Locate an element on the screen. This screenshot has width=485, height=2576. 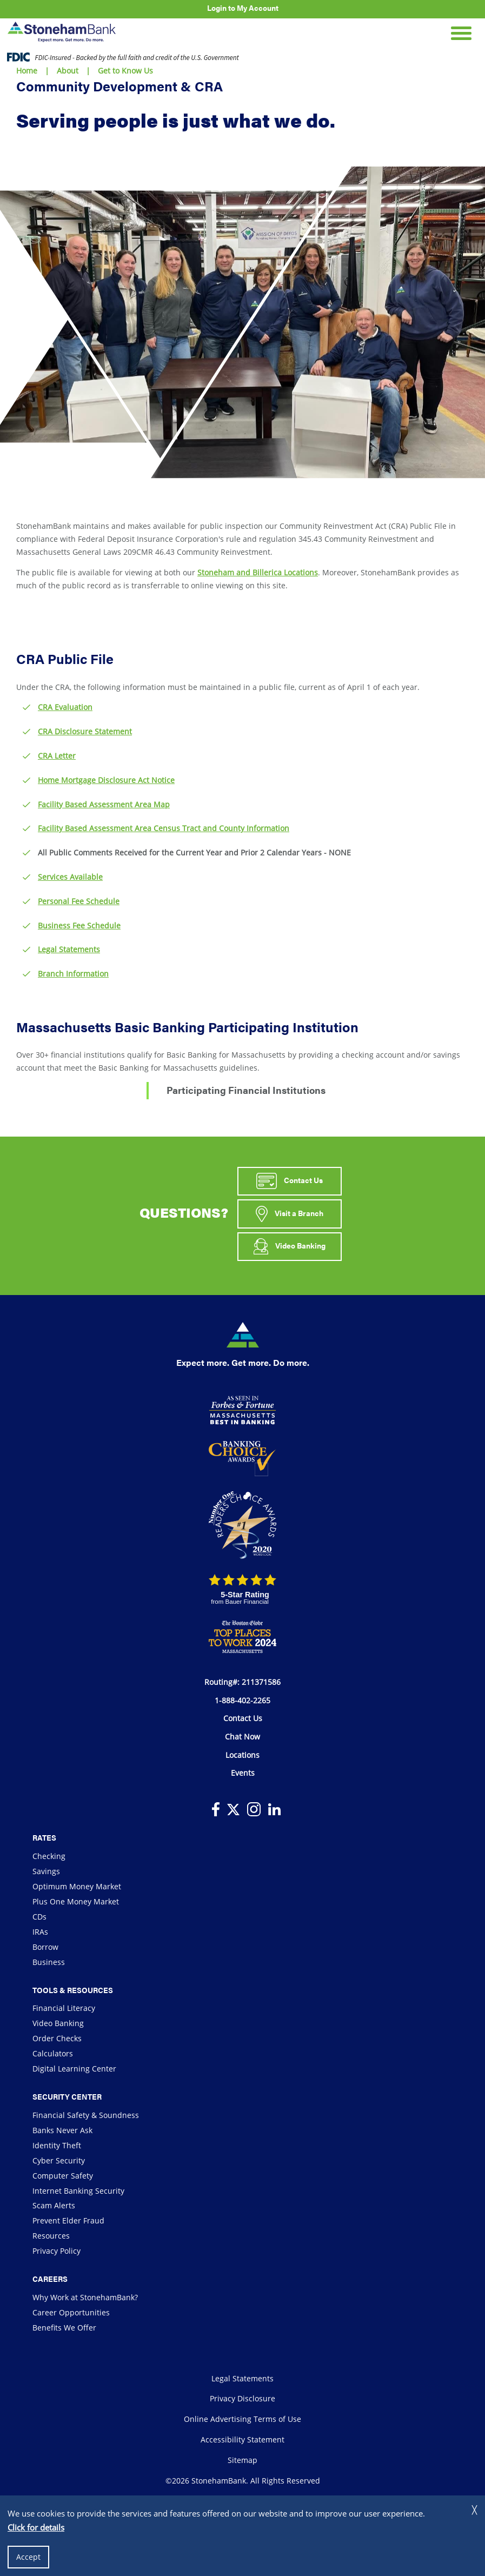
Checking is located at coordinates (48, 1856).